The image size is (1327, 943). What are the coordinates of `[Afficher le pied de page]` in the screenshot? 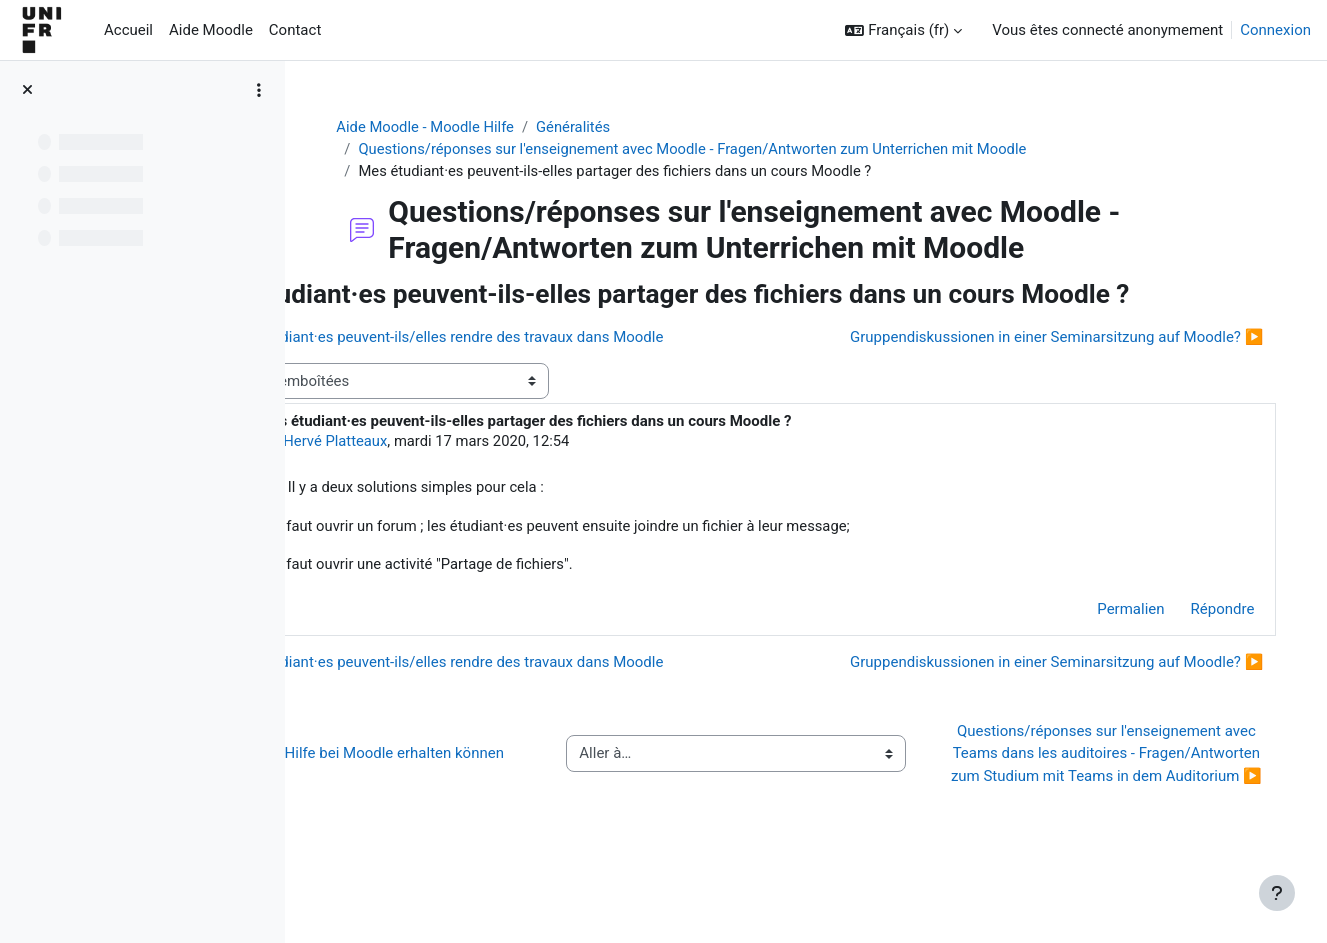 It's located at (1277, 893).